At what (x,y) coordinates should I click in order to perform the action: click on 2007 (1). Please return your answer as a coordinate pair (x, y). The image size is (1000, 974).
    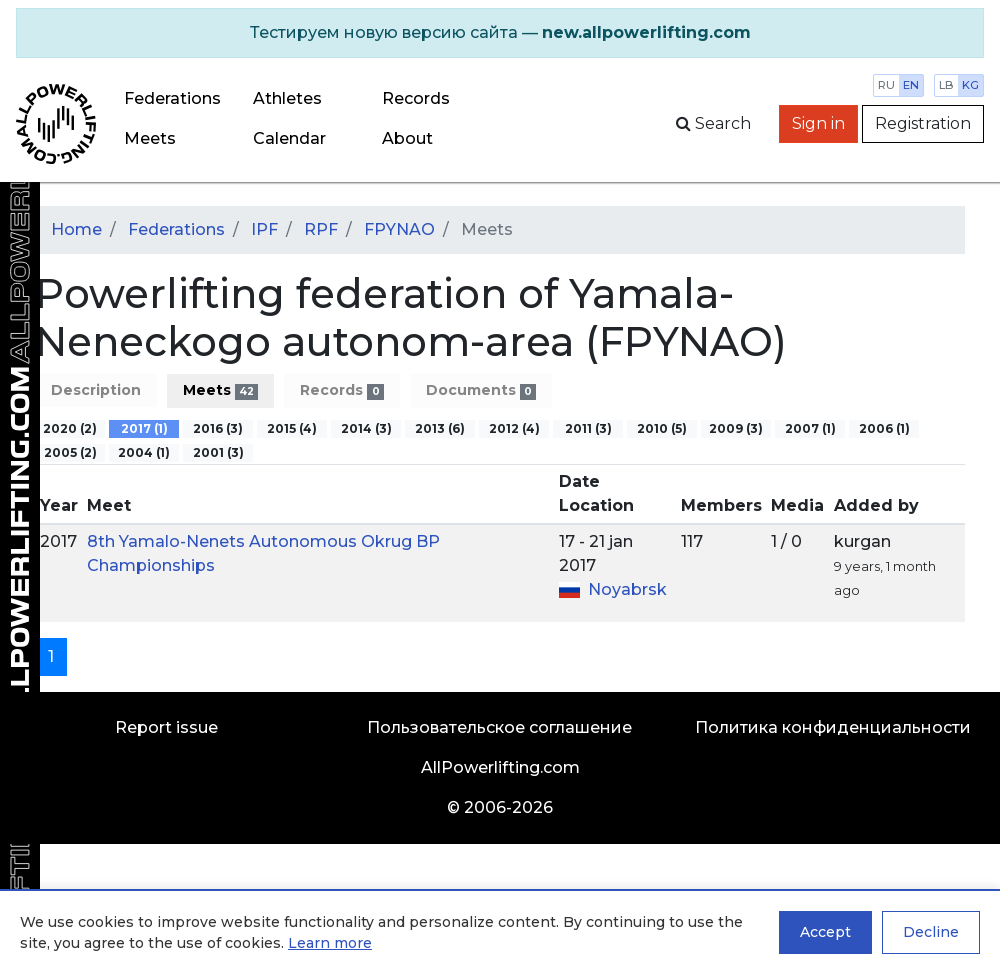
    Looking at the image, I should click on (810, 428).